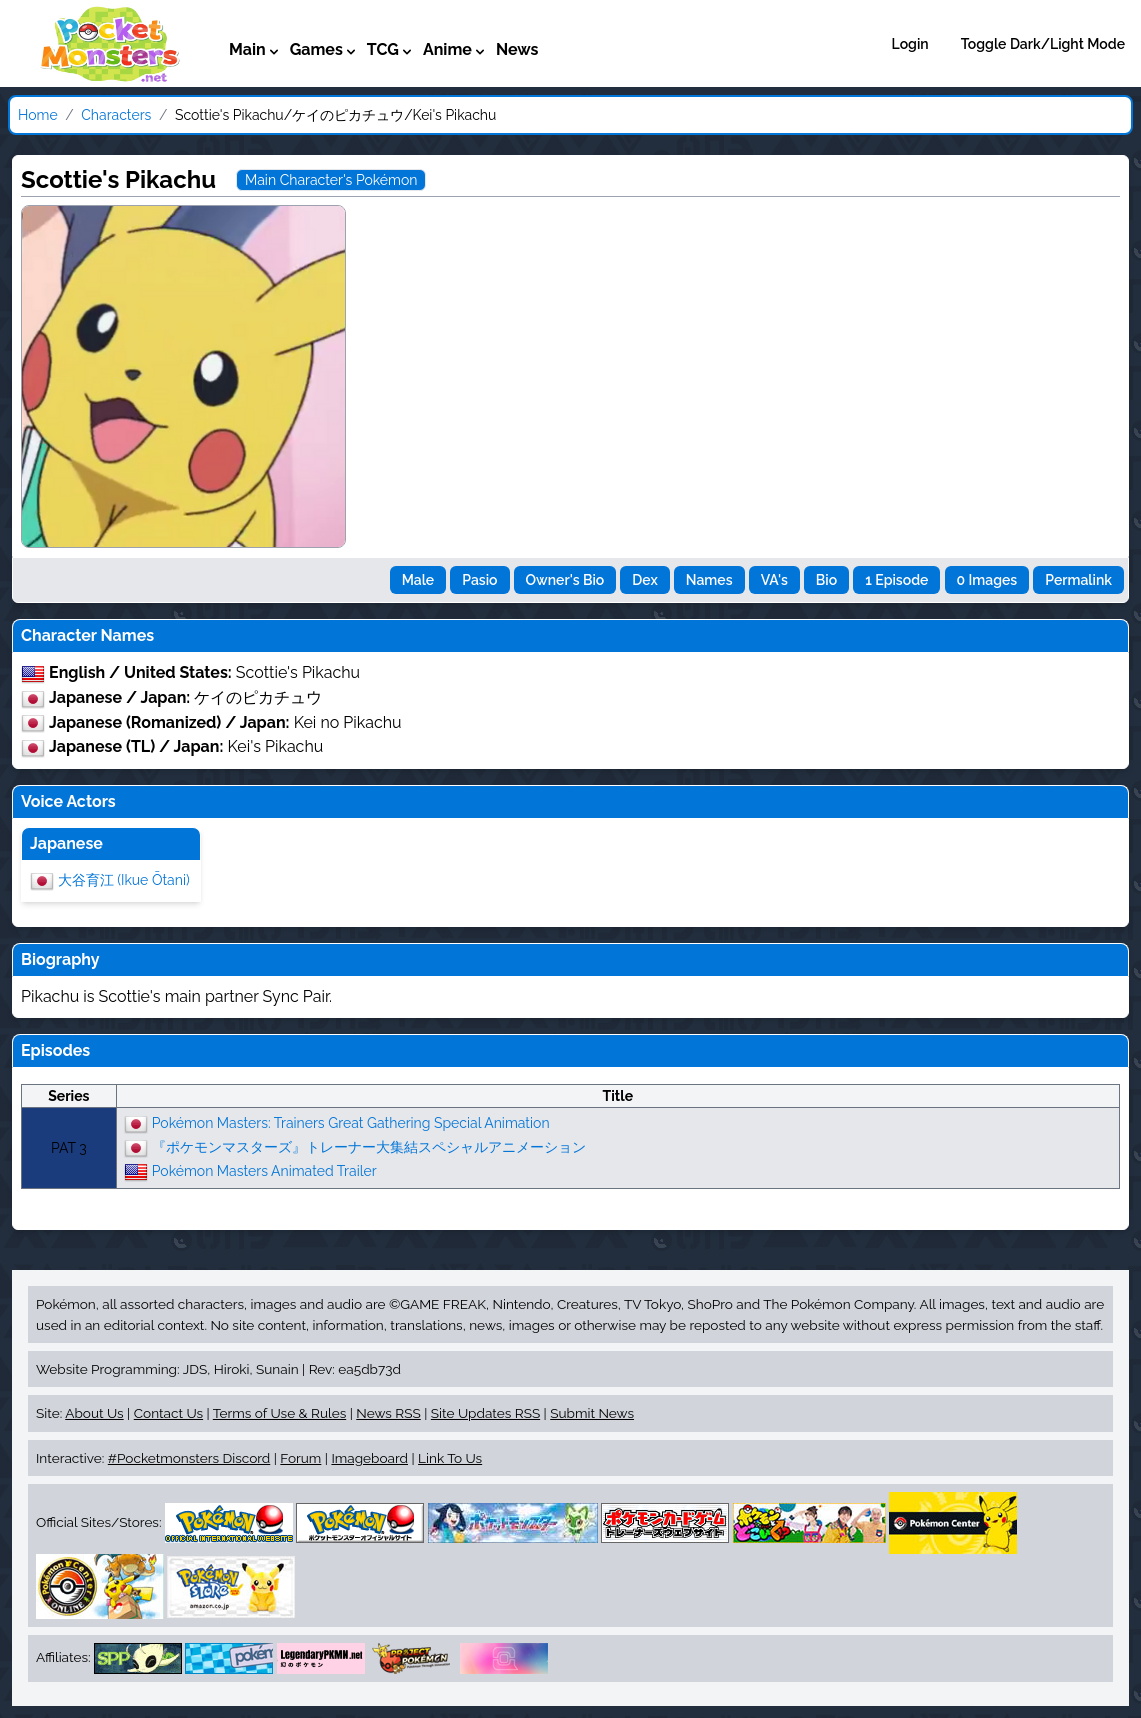 Image resolution: width=1141 pixels, height=1718 pixels. I want to click on News RSS, so click(388, 1413).